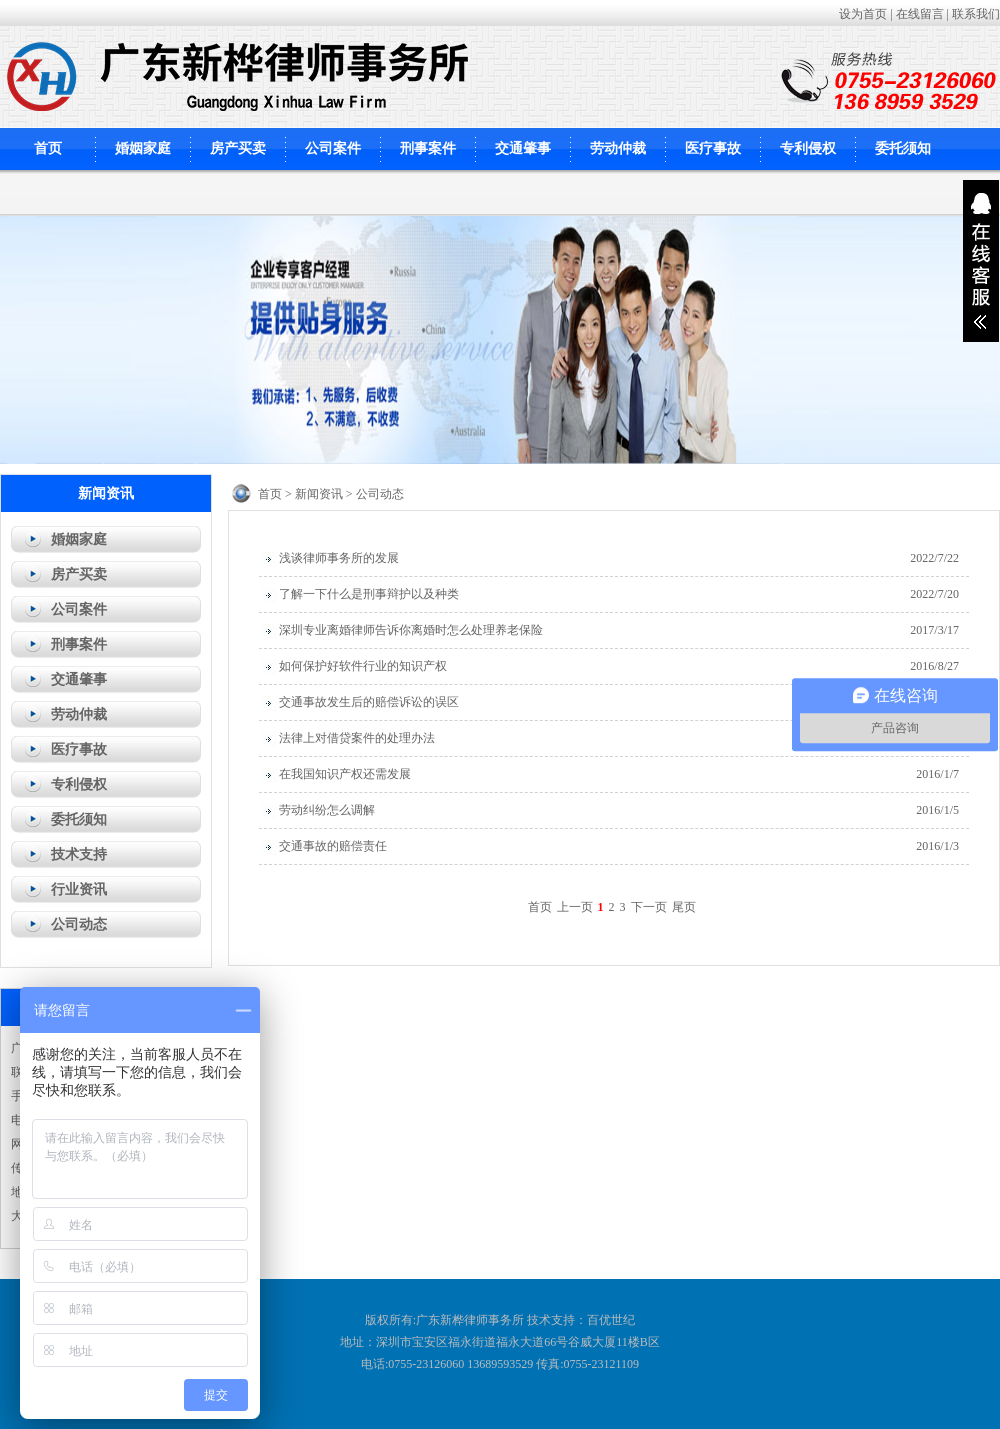 The image size is (1000, 1429). I want to click on 联系我们, so click(976, 14).